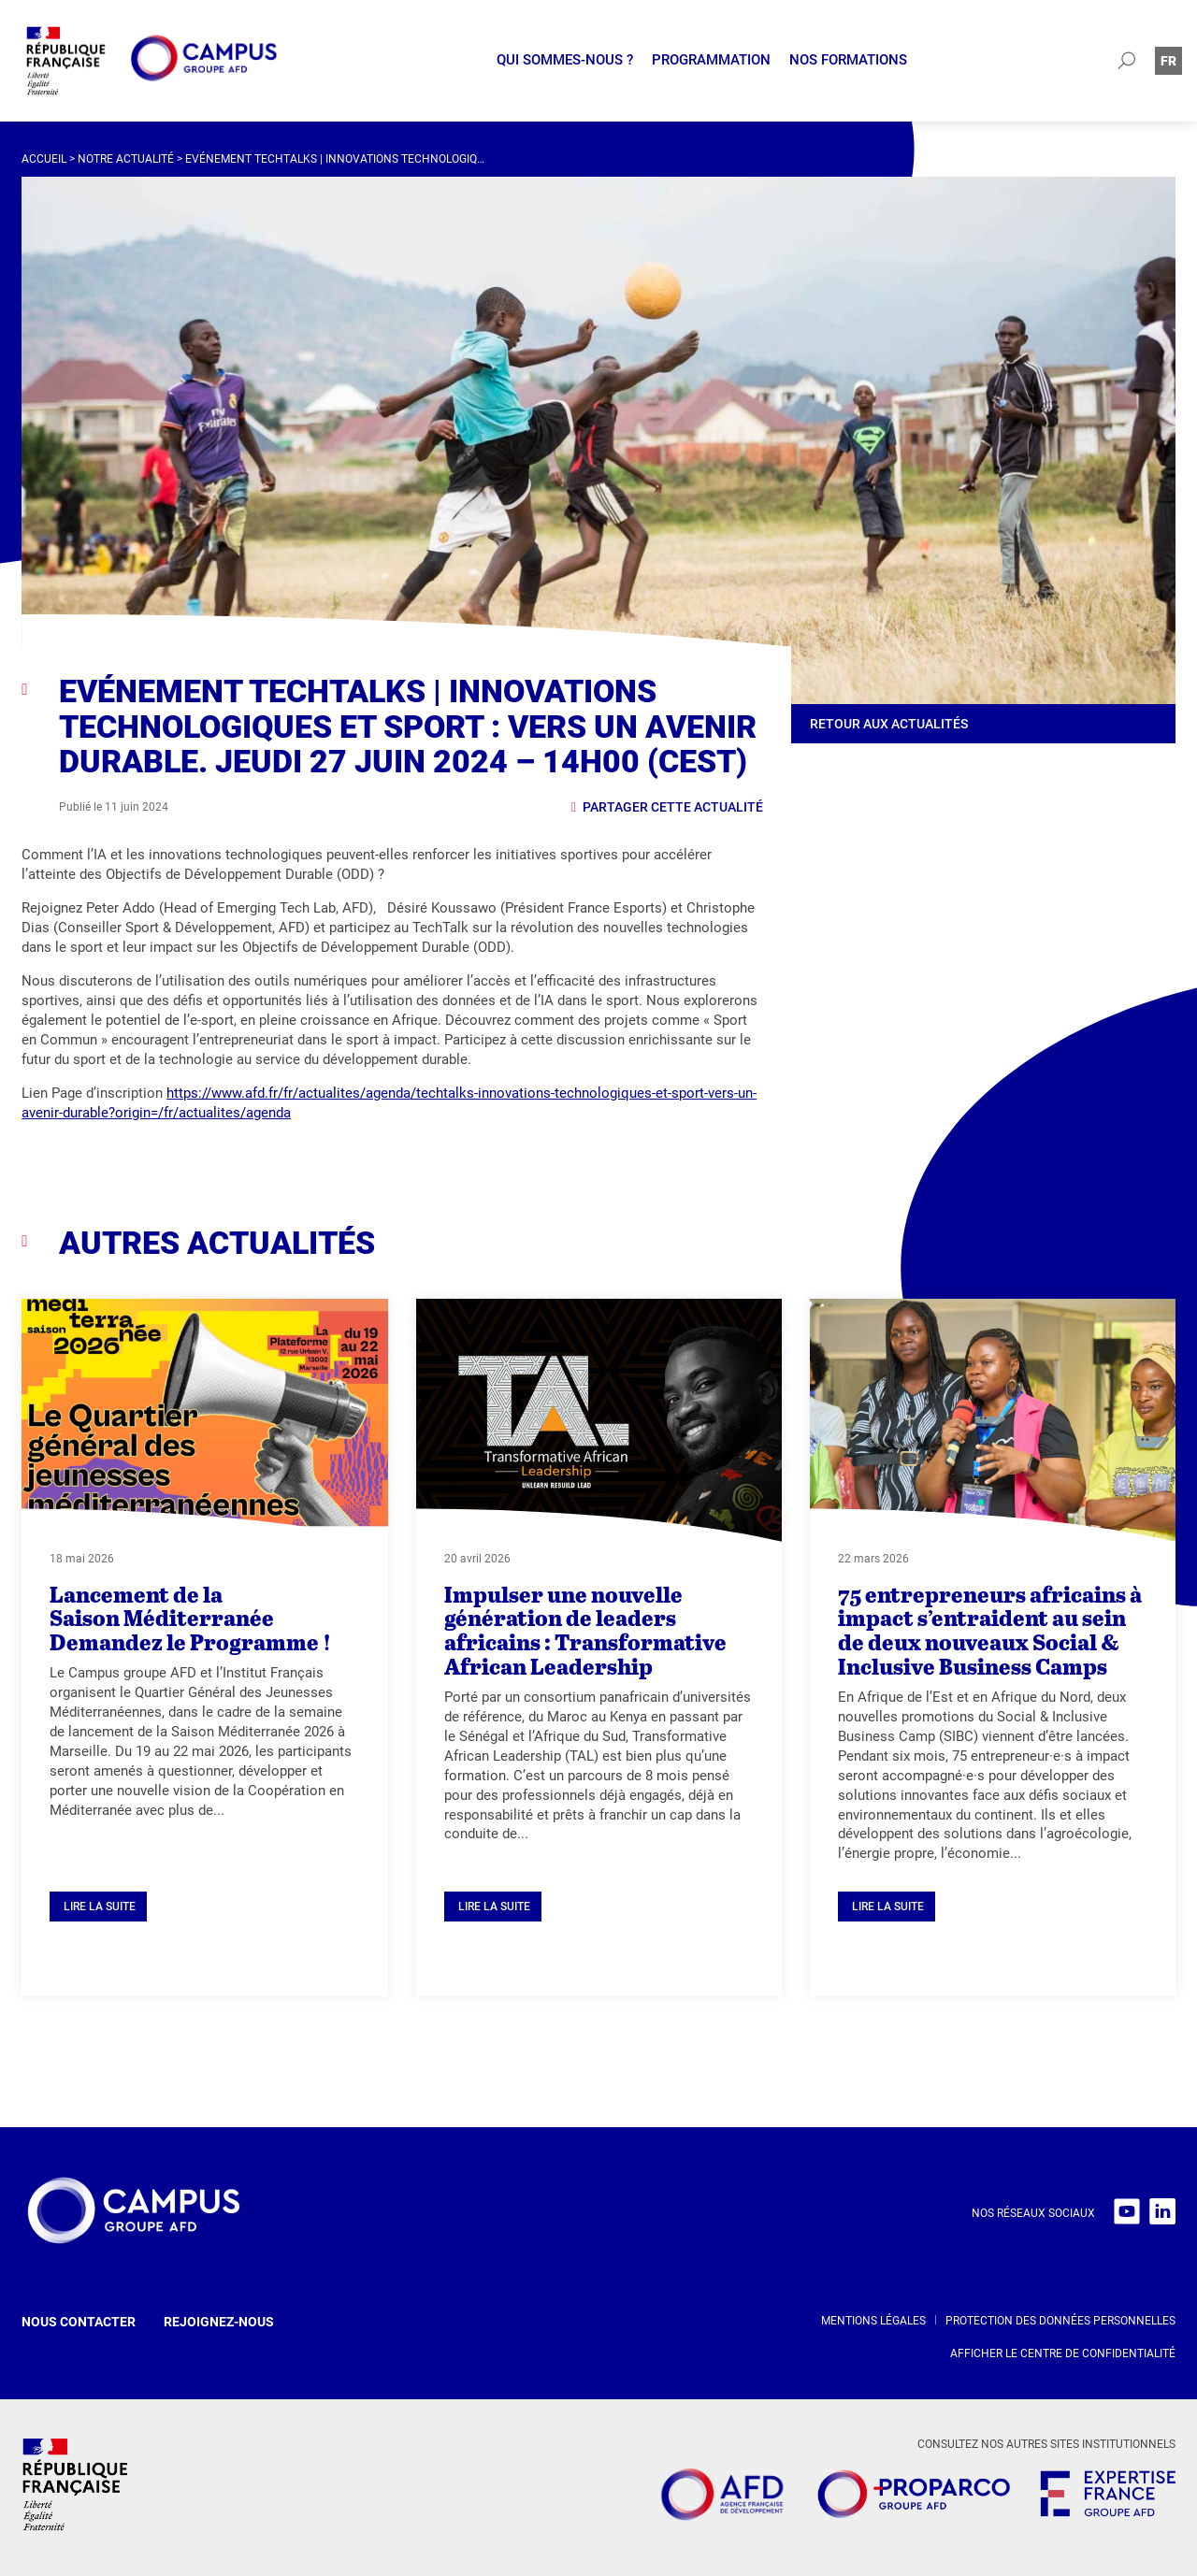 The height and width of the screenshot is (2576, 1197). I want to click on Notre actualité, so click(126, 158).